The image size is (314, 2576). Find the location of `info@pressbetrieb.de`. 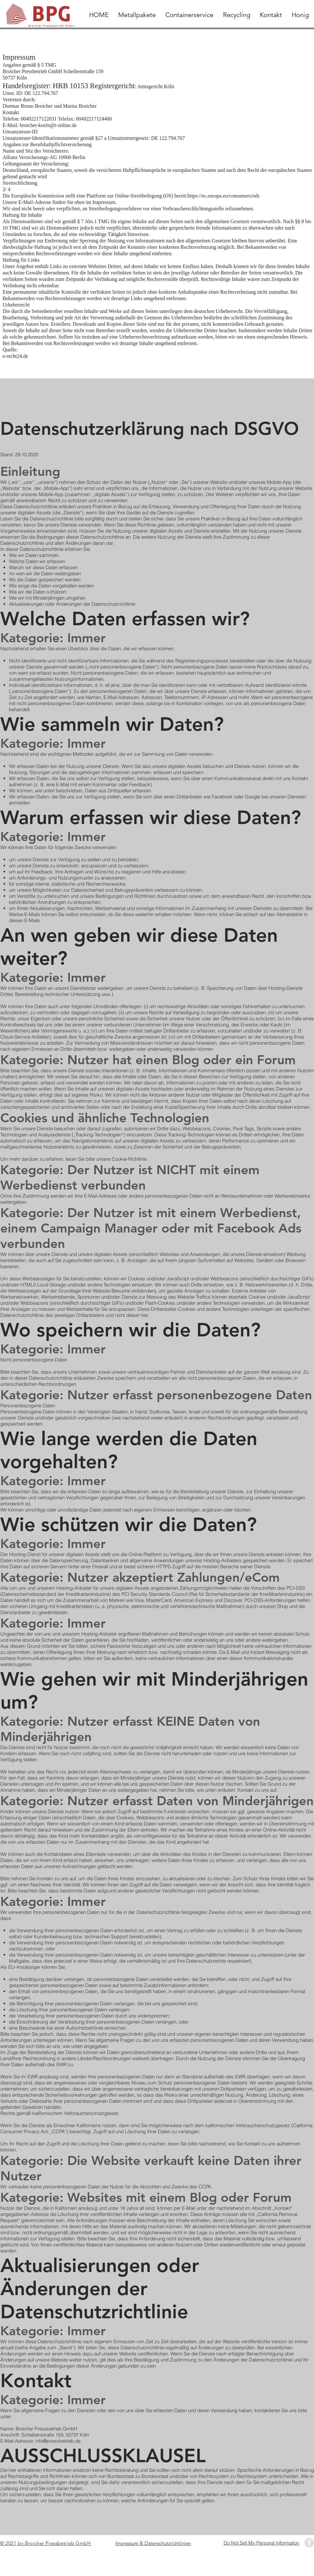

info@pressbetrieb.de is located at coordinates (58, 2441).